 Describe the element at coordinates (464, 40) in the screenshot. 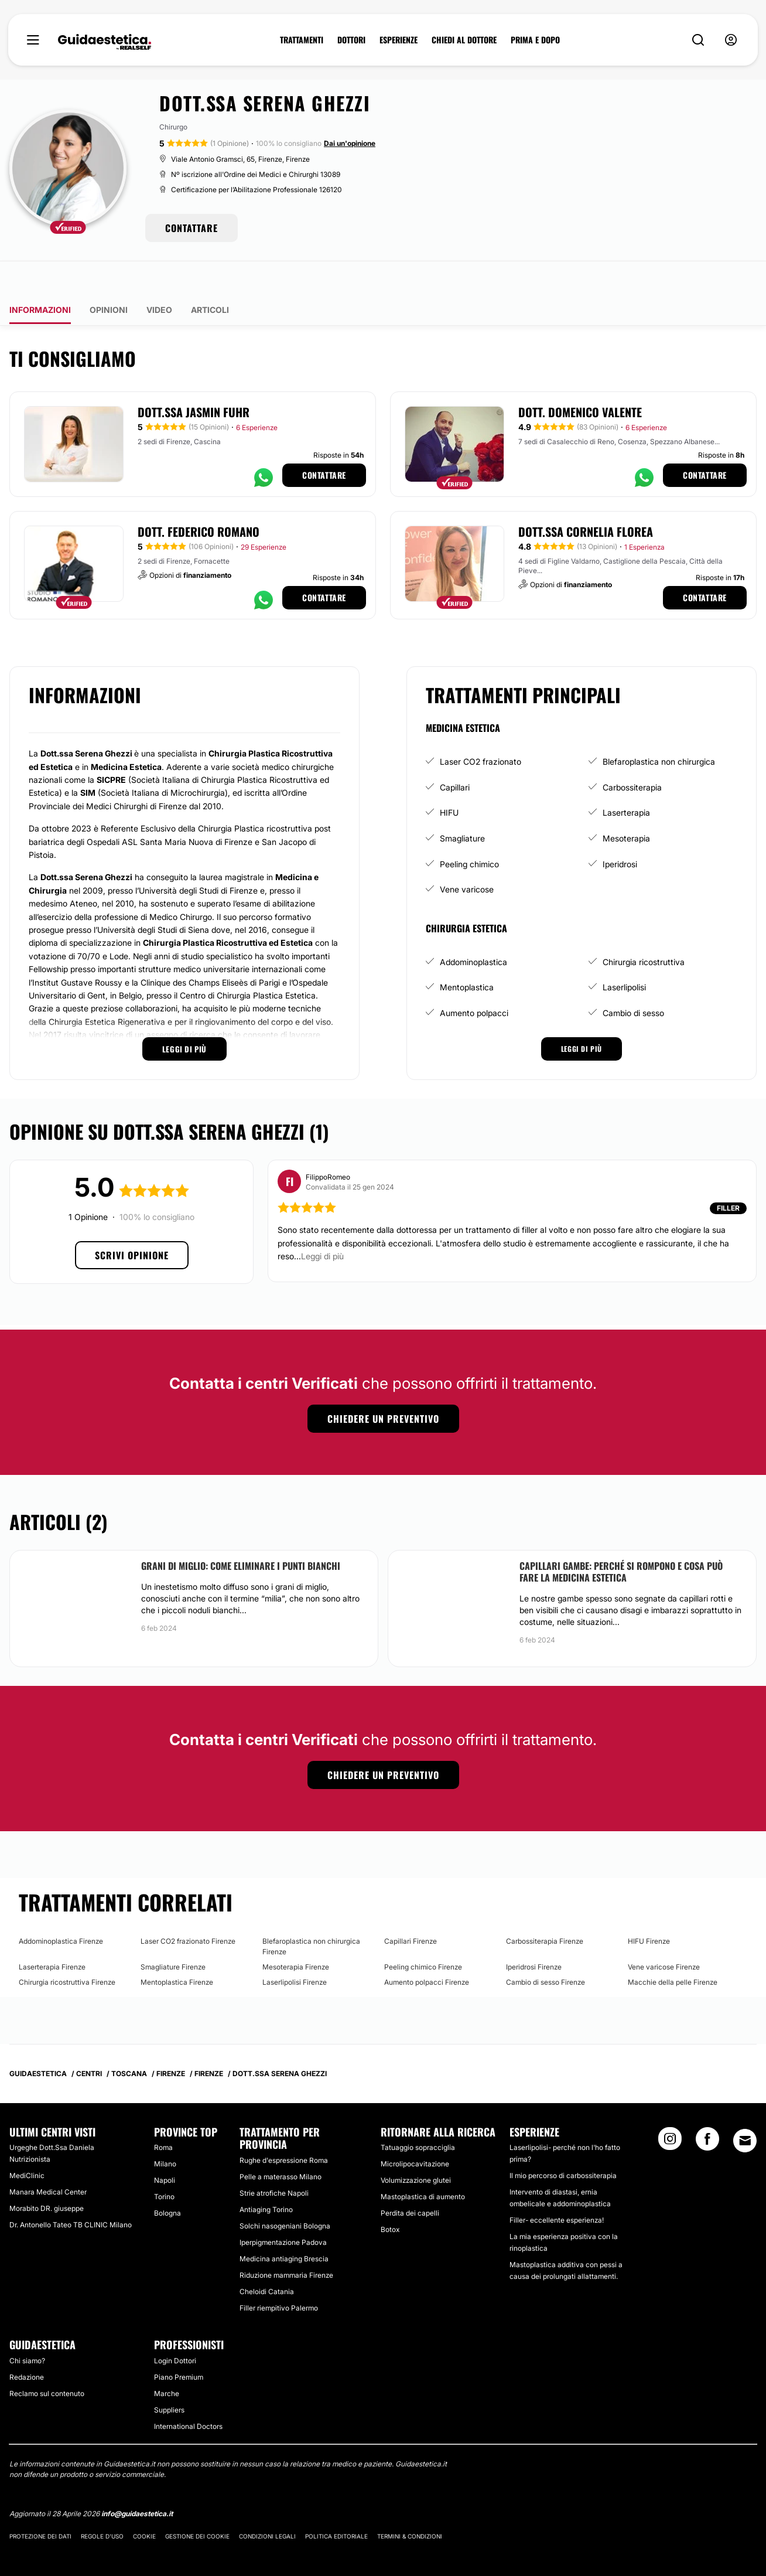

I see `CHIEDI AL DOTTORE` at that location.